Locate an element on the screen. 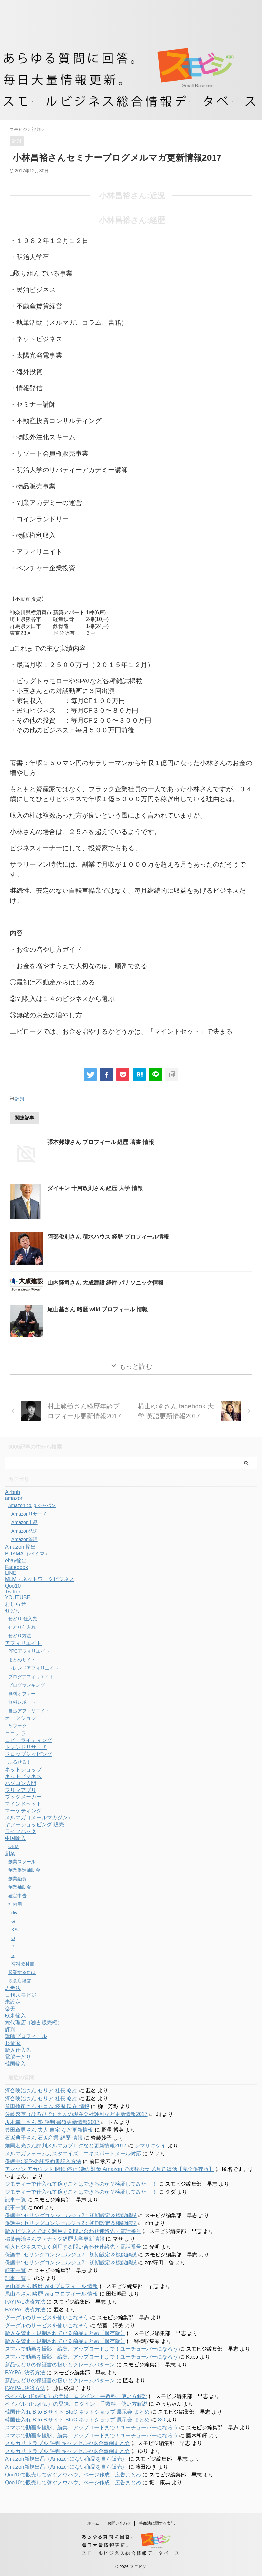 The width and height of the screenshot is (262, 2576). グーグルのサービスを使いこなそう is located at coordinates (47, 2317).